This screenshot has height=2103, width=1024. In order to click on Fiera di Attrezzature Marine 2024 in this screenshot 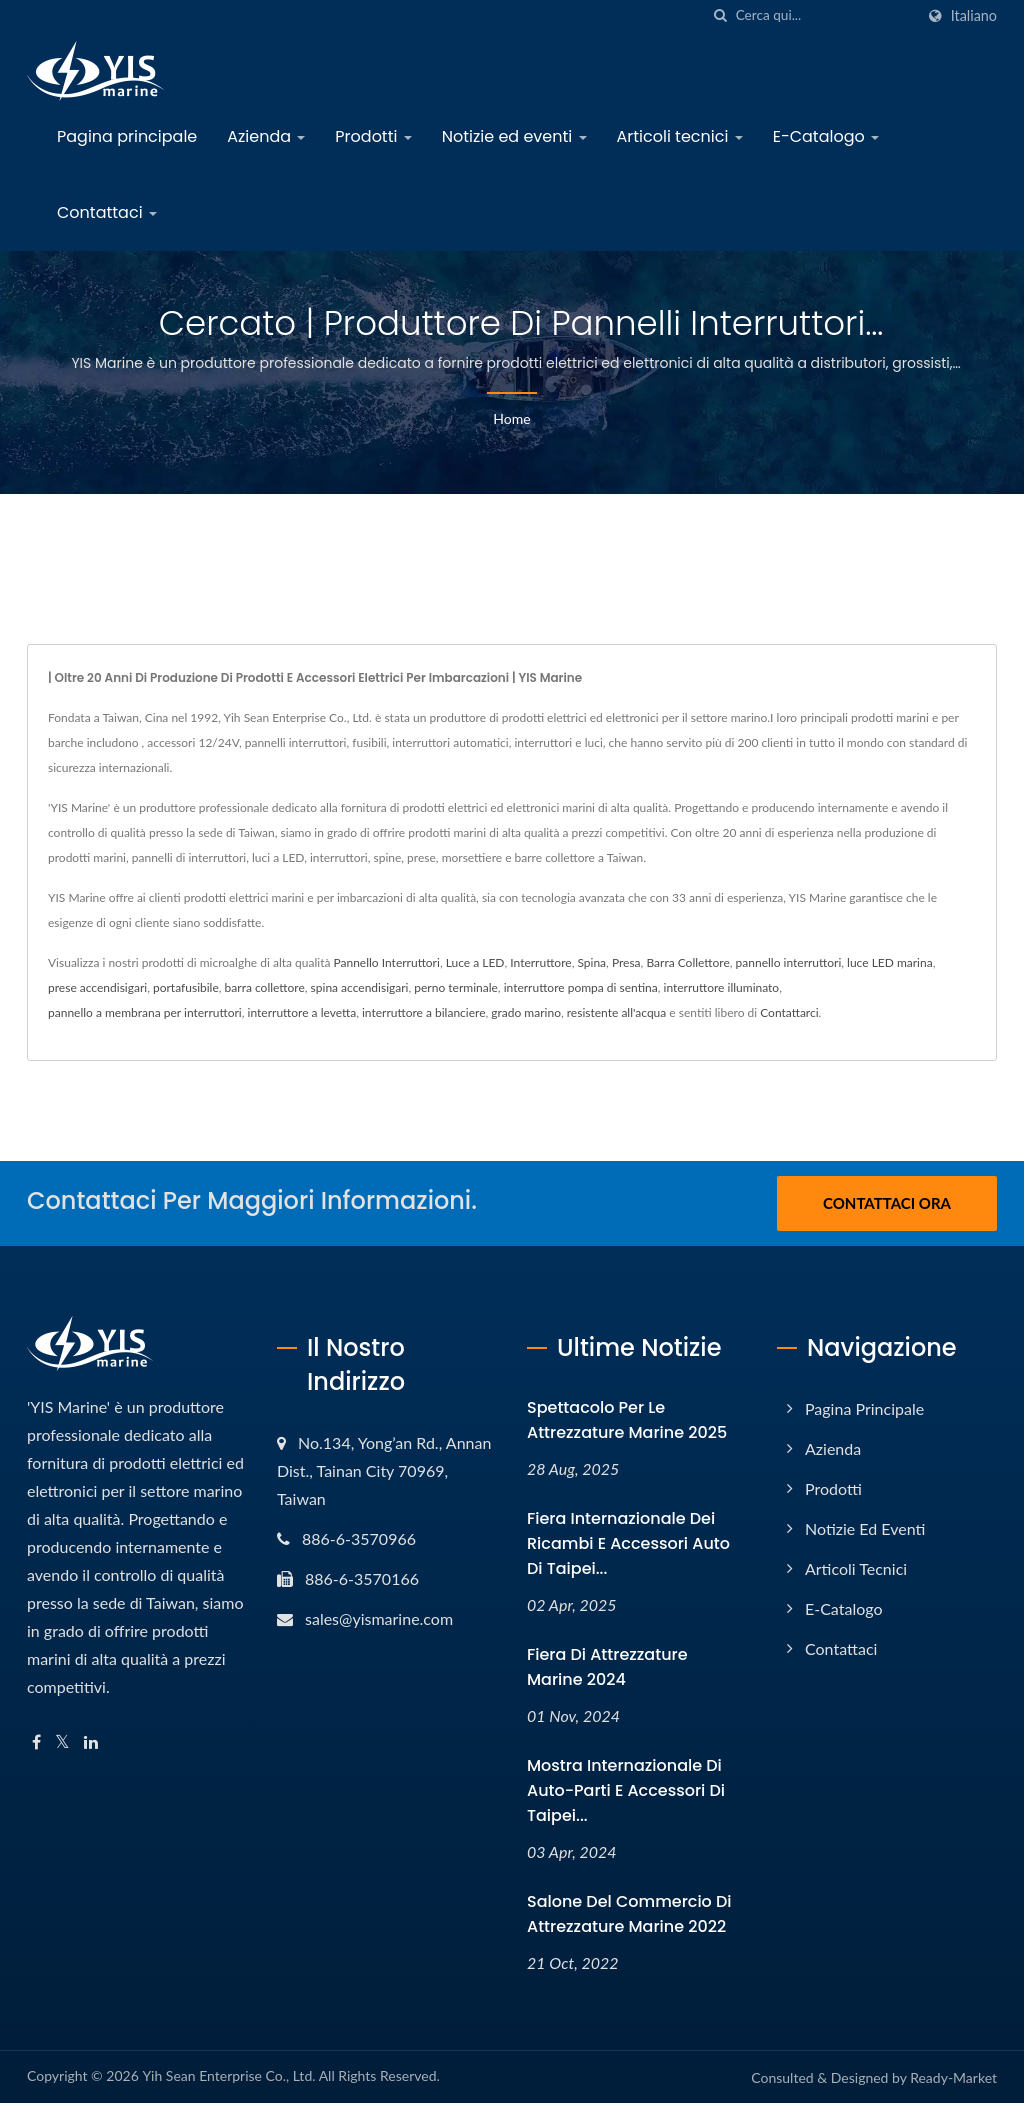, I will do `click(607, 1667)`.